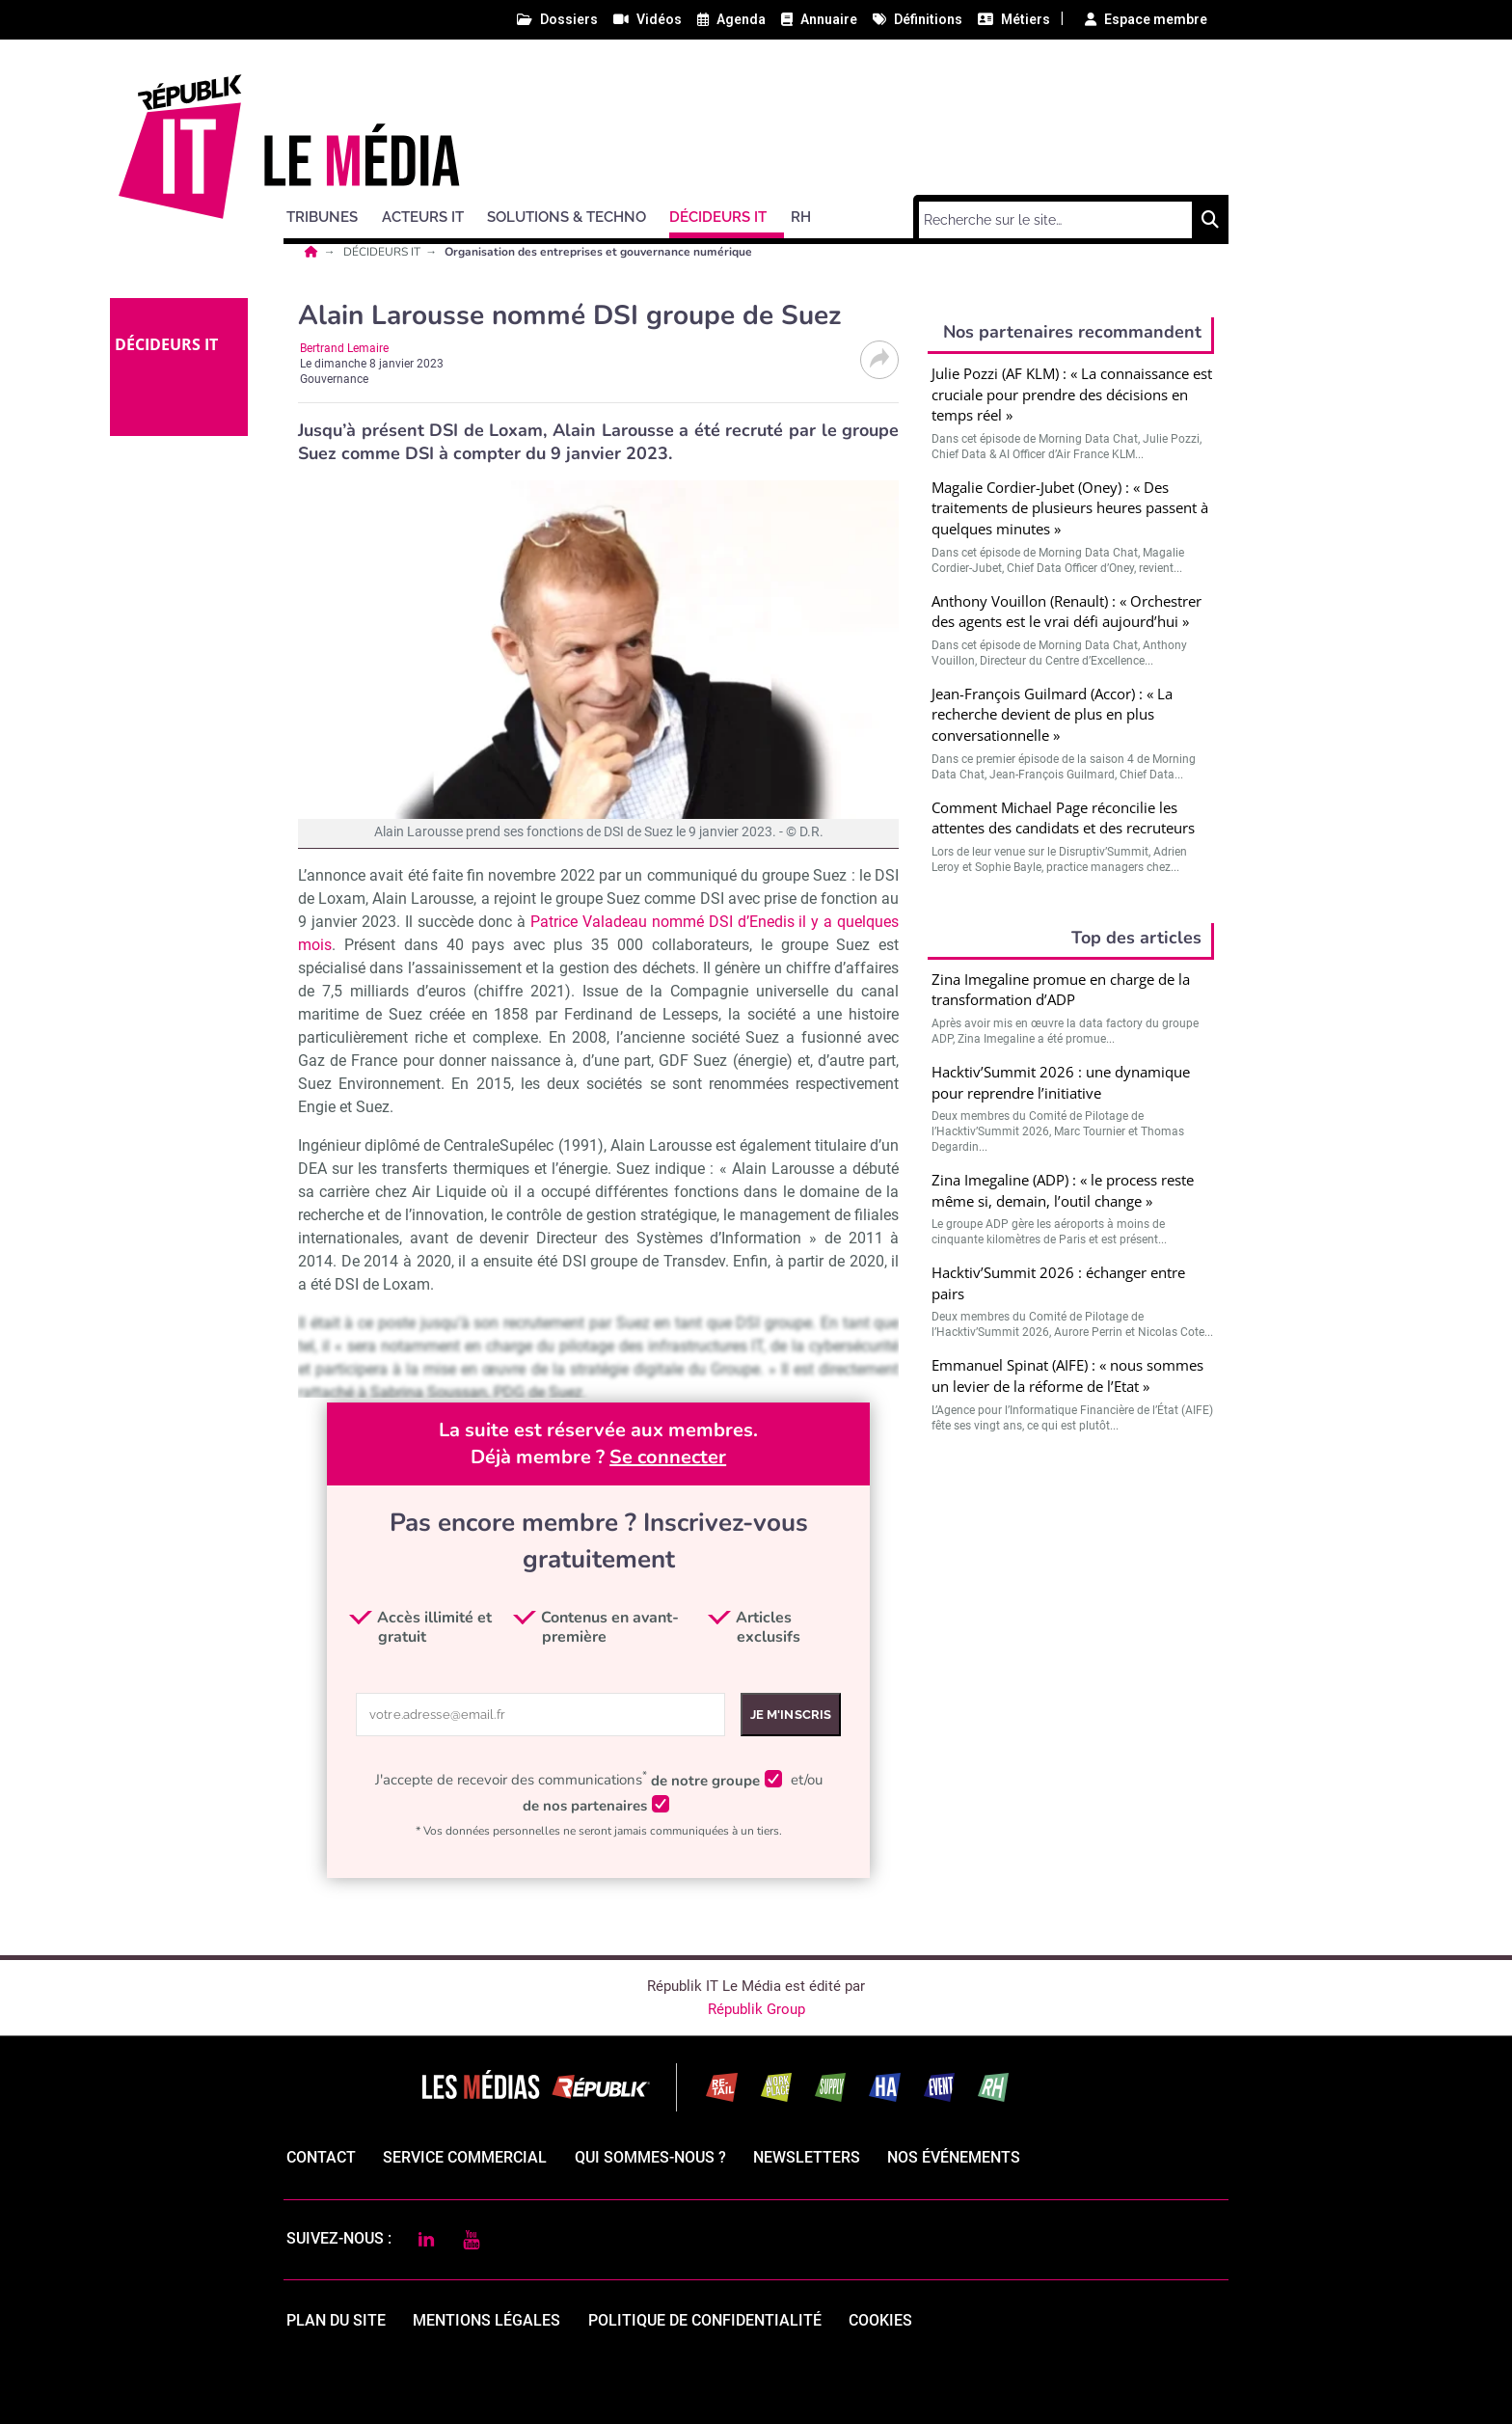  I want to click on Se connecter, so click(667, 1457).